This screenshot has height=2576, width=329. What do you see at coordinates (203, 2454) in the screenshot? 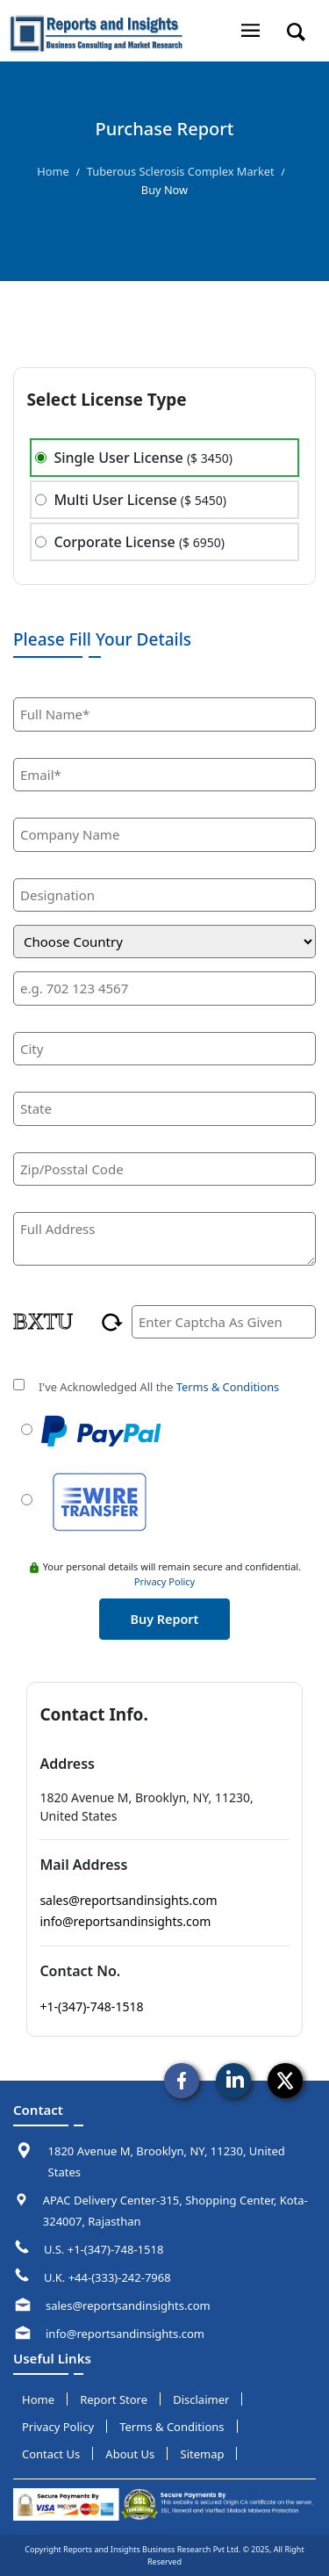
I see `sitemap` at bounding box center [203, 2454].